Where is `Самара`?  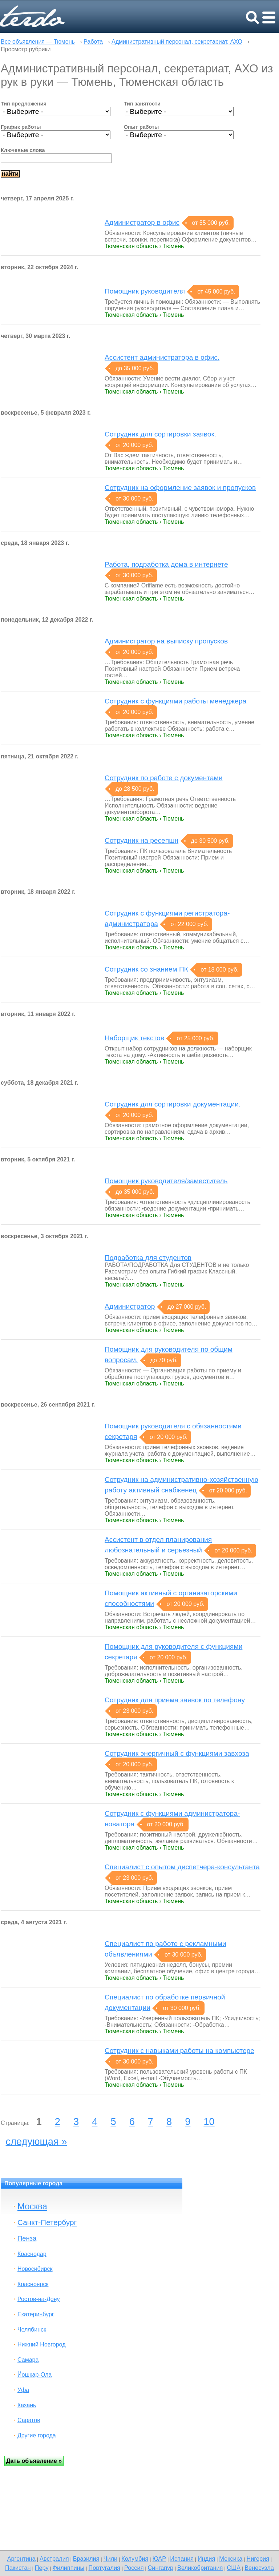 Самара is located at coordinates (28, 2360).